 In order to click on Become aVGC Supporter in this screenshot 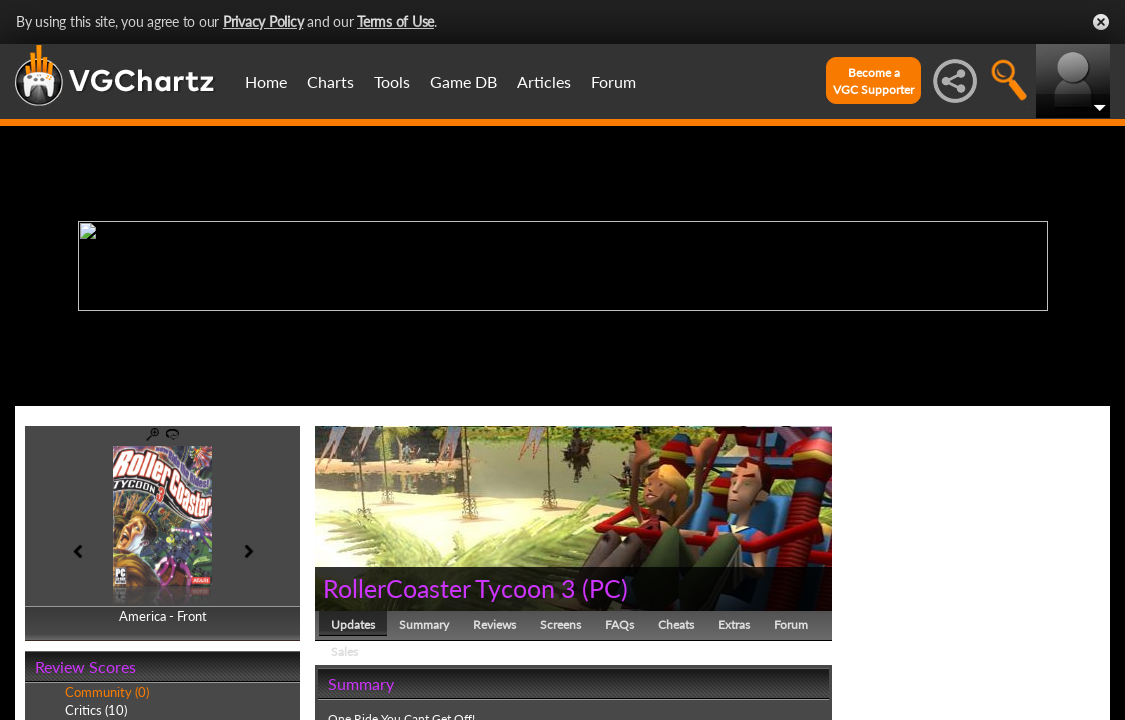, I will do `click(873, 81)`.